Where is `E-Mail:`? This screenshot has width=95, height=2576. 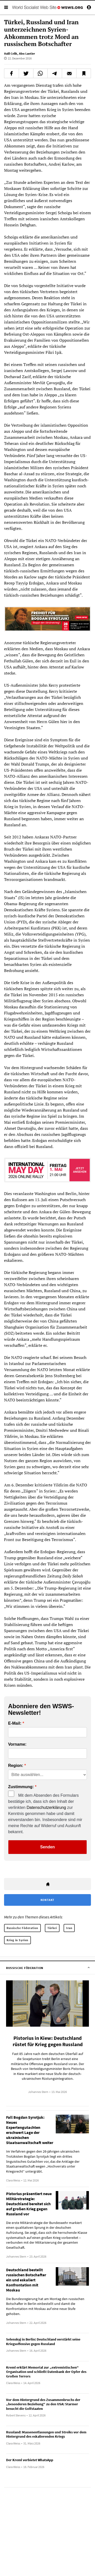
E-Mail: is located at coordinates (14, 1723).